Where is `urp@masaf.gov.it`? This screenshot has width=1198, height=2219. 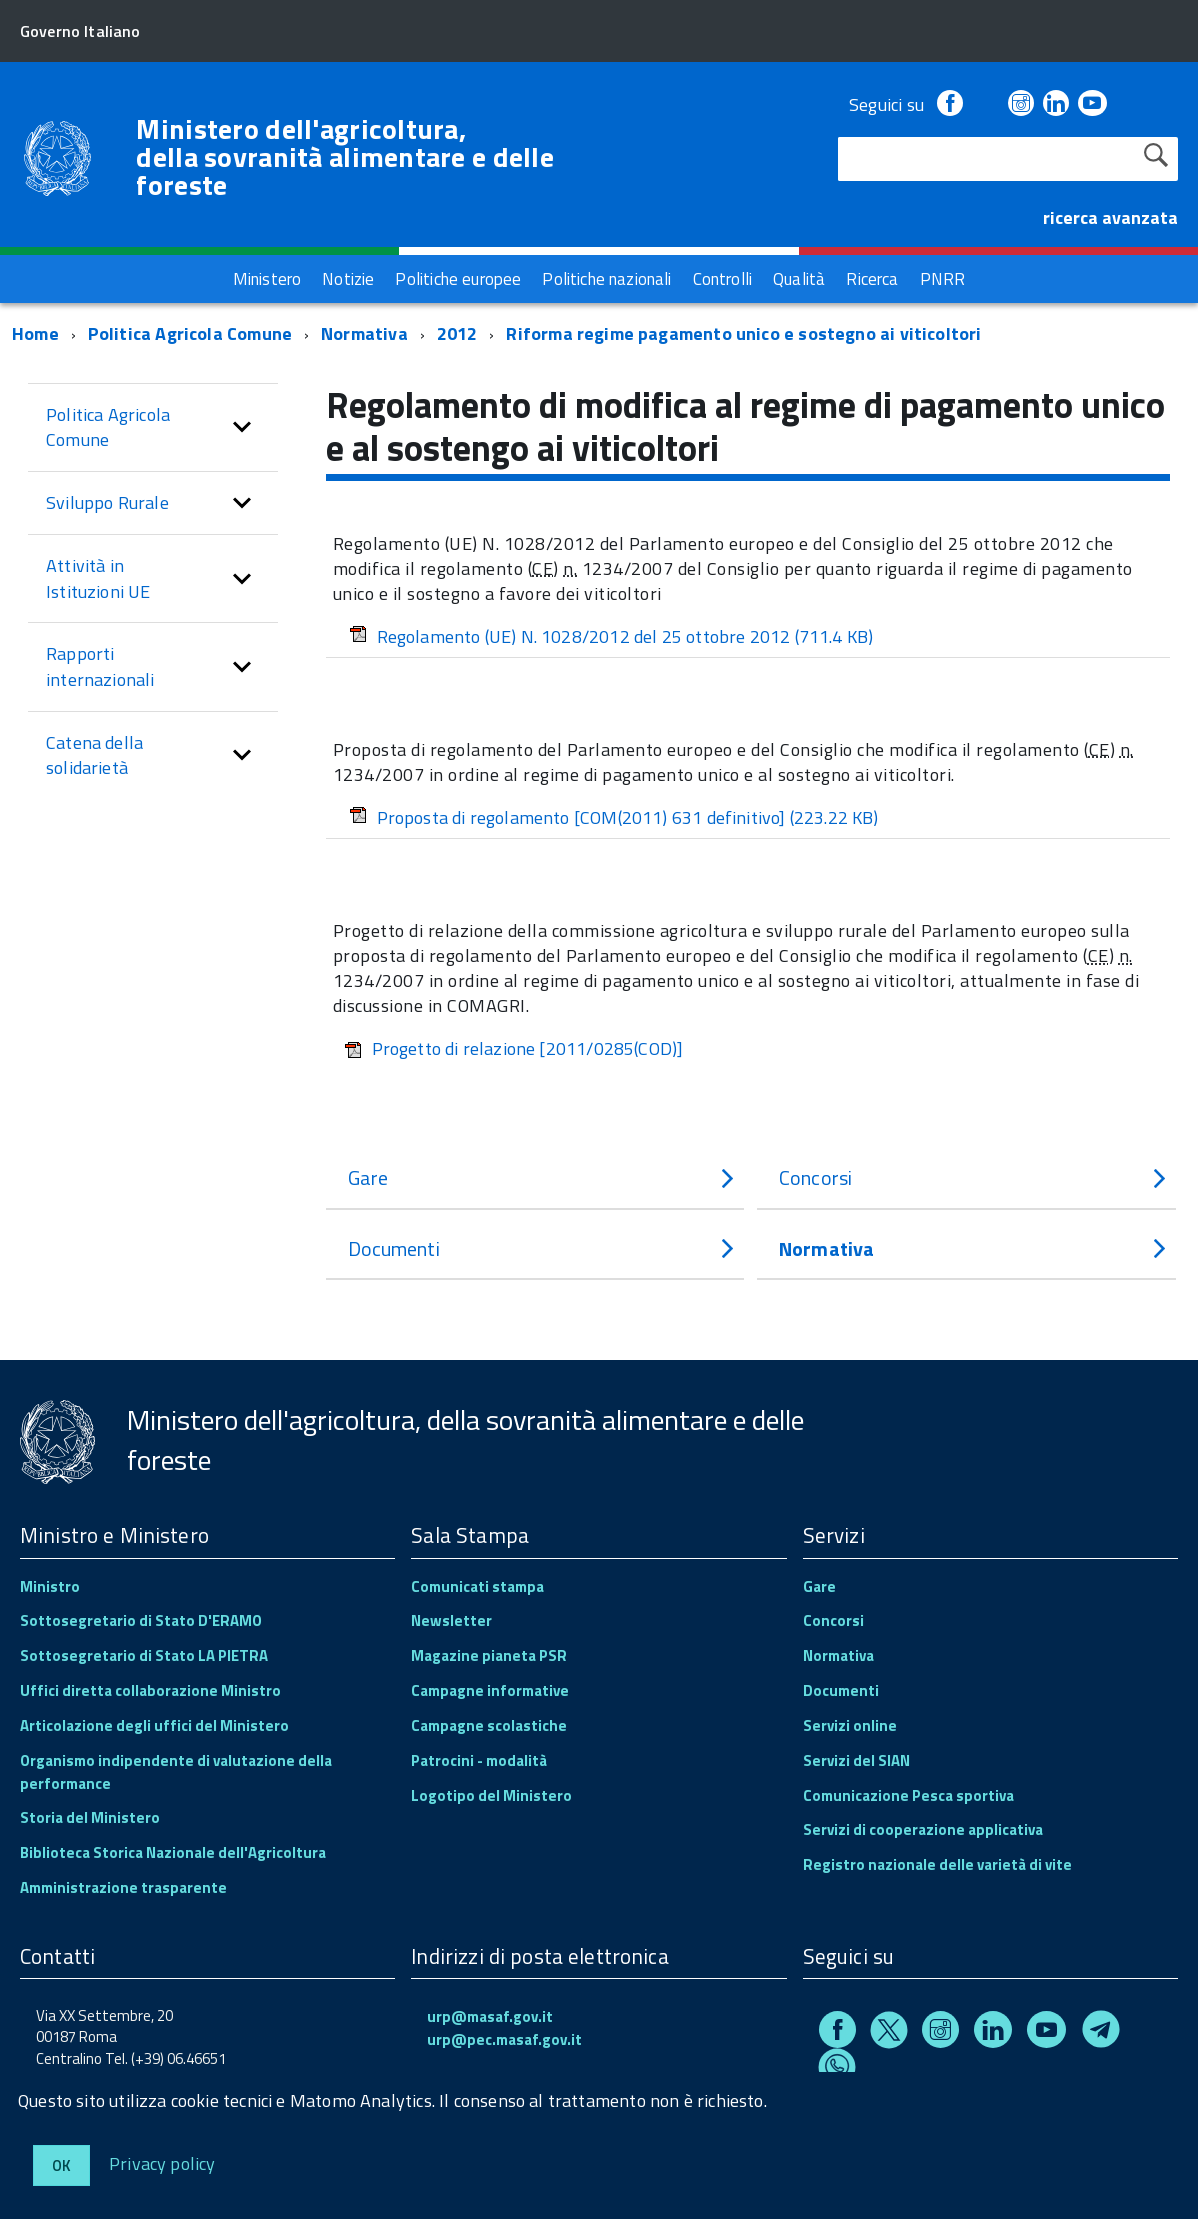 urp@masaf.gov.it is located at coordinates (490, 2016).